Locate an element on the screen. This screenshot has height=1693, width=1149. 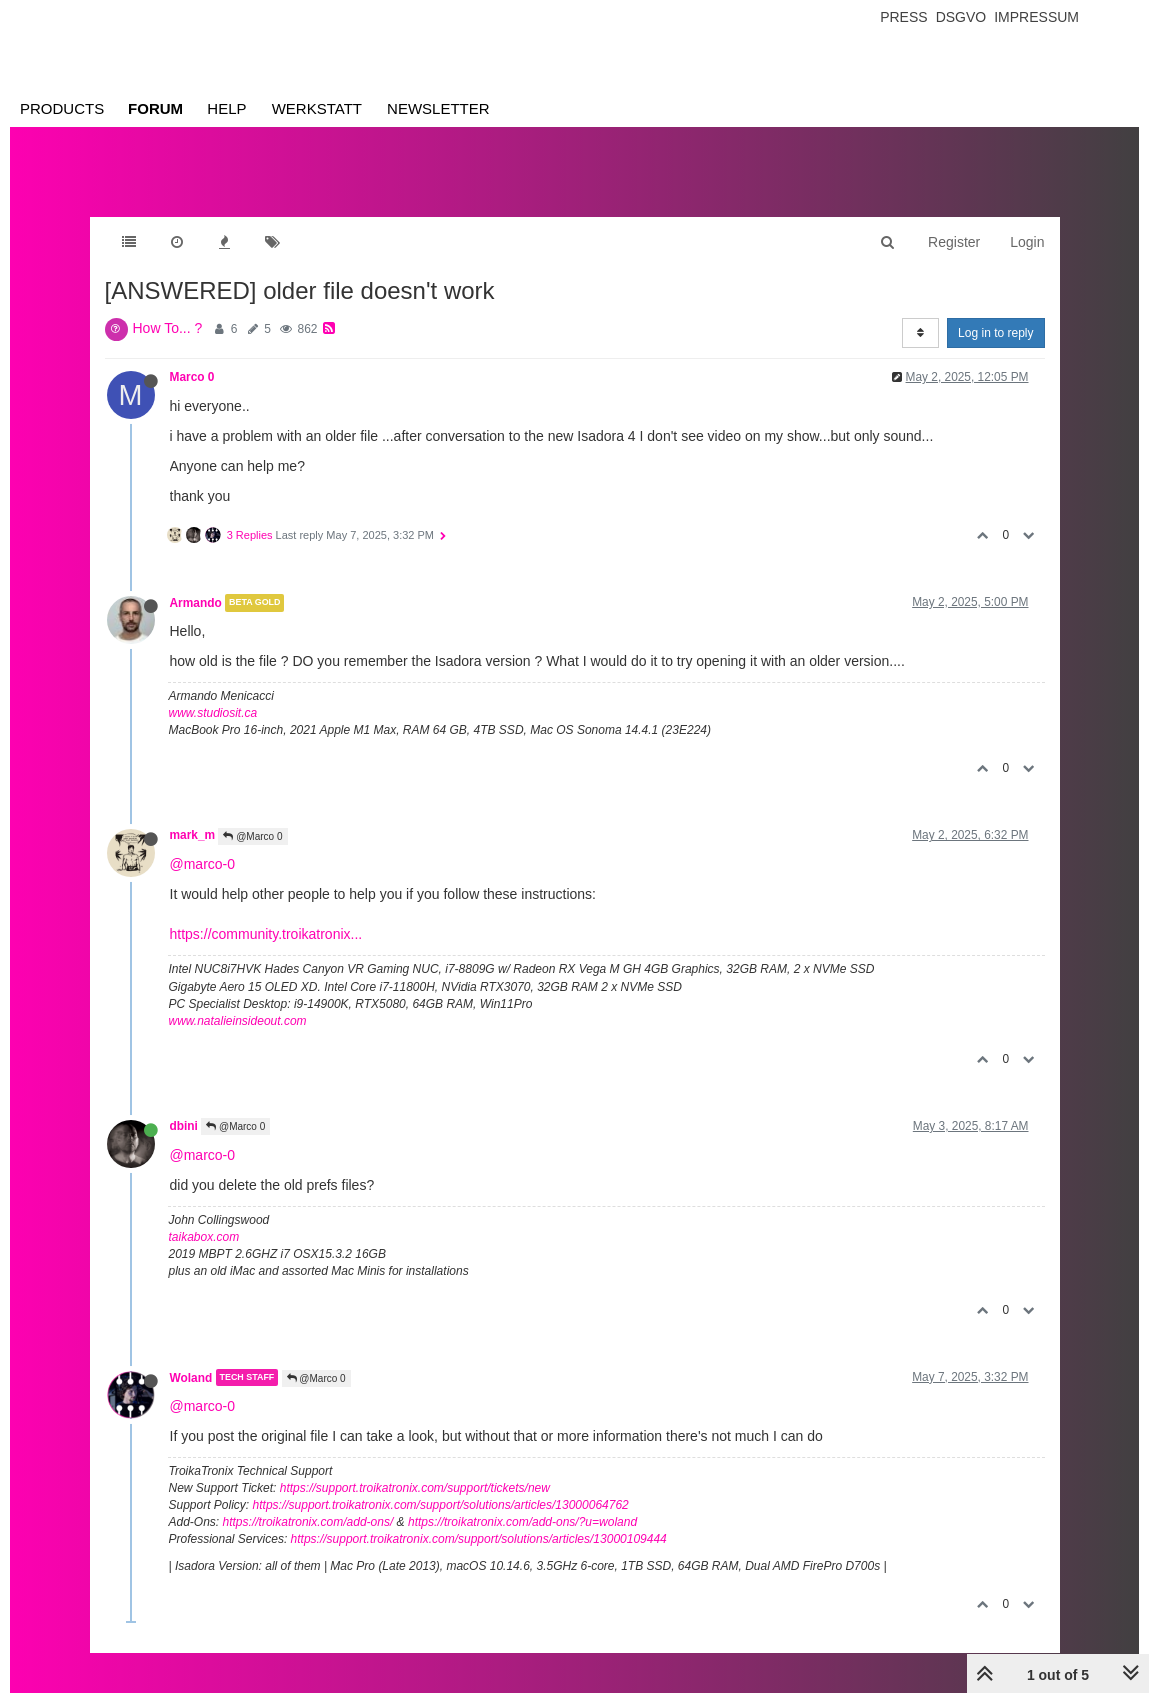
www.studiosit.ca is located at coordinates (213, 713).